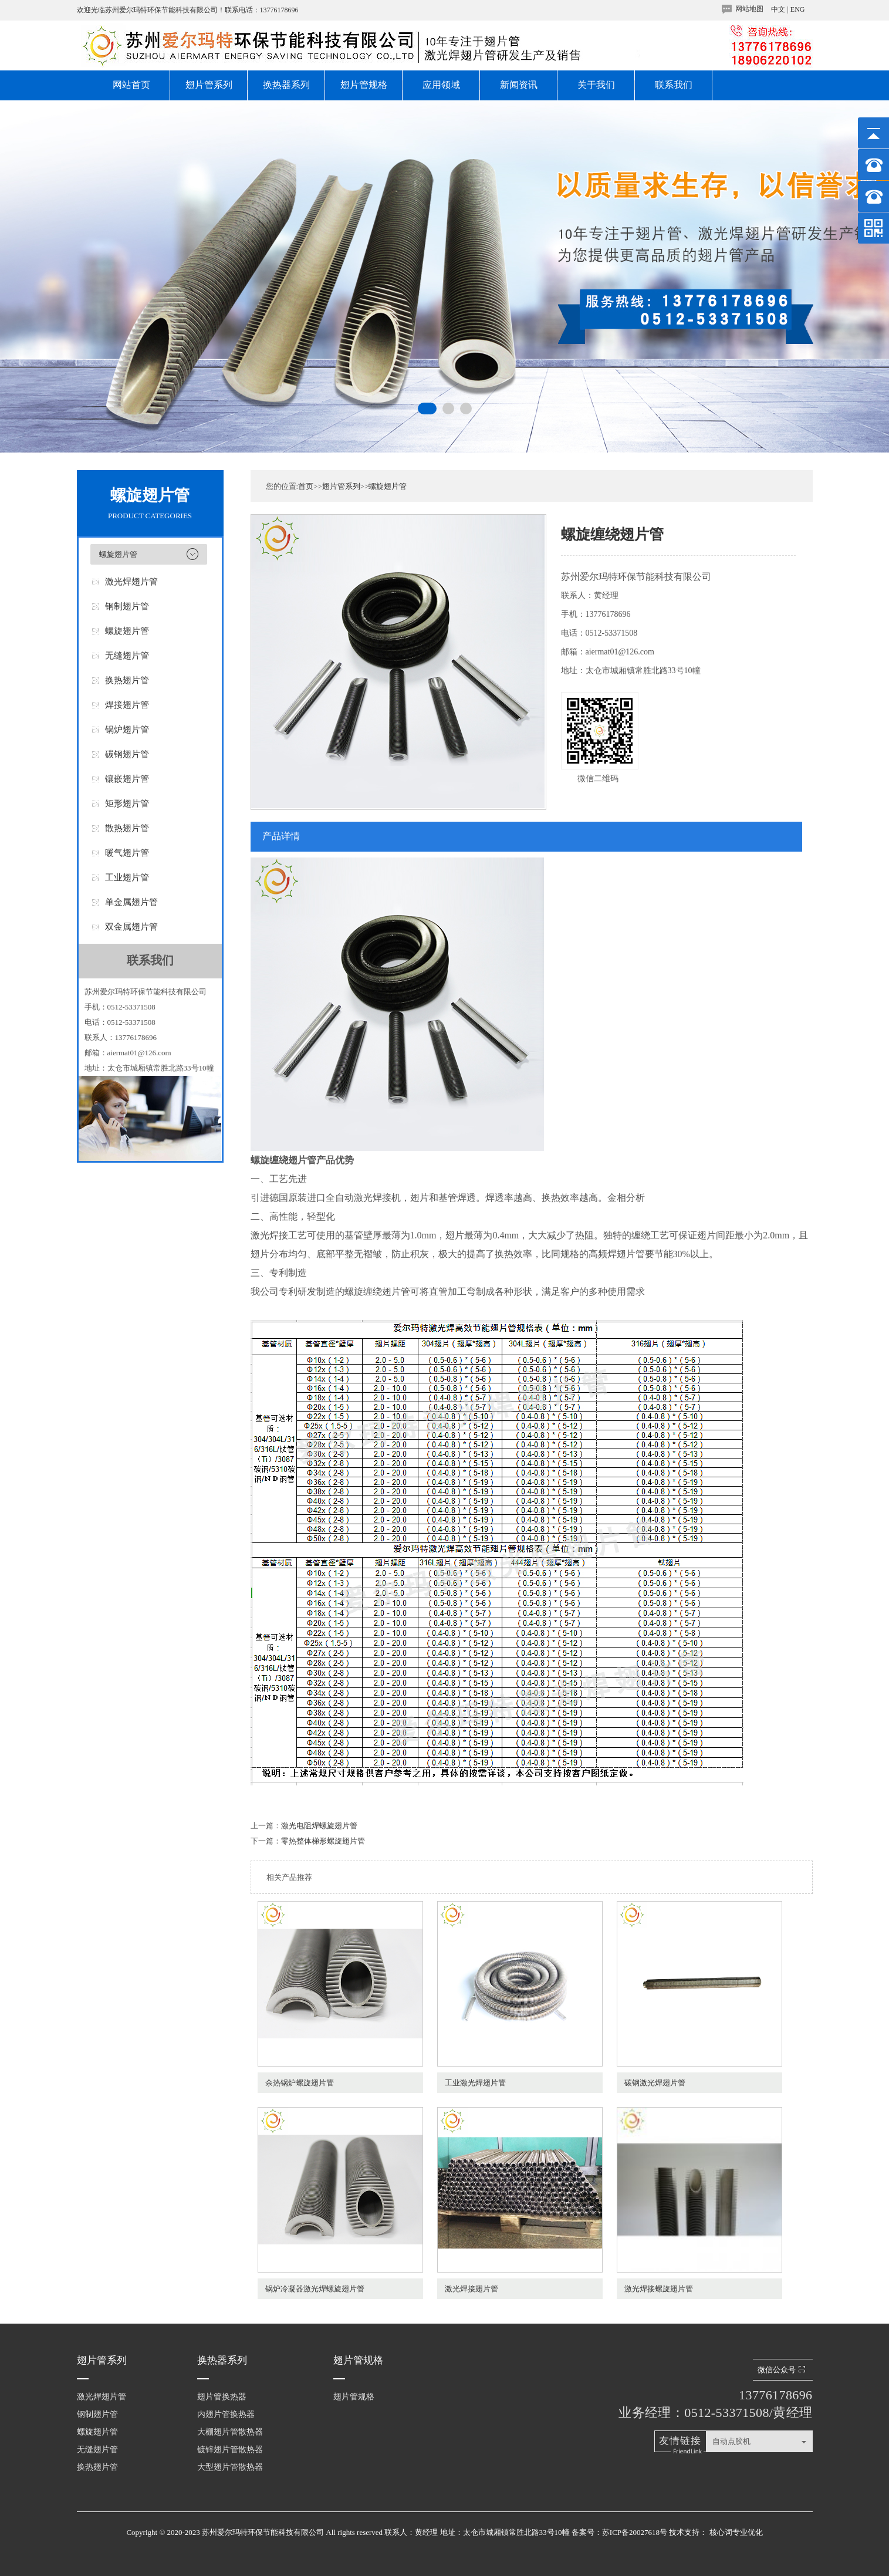 This screenshot has width=889, height=2576. I want to click on 应用领域, so click(441, 85).